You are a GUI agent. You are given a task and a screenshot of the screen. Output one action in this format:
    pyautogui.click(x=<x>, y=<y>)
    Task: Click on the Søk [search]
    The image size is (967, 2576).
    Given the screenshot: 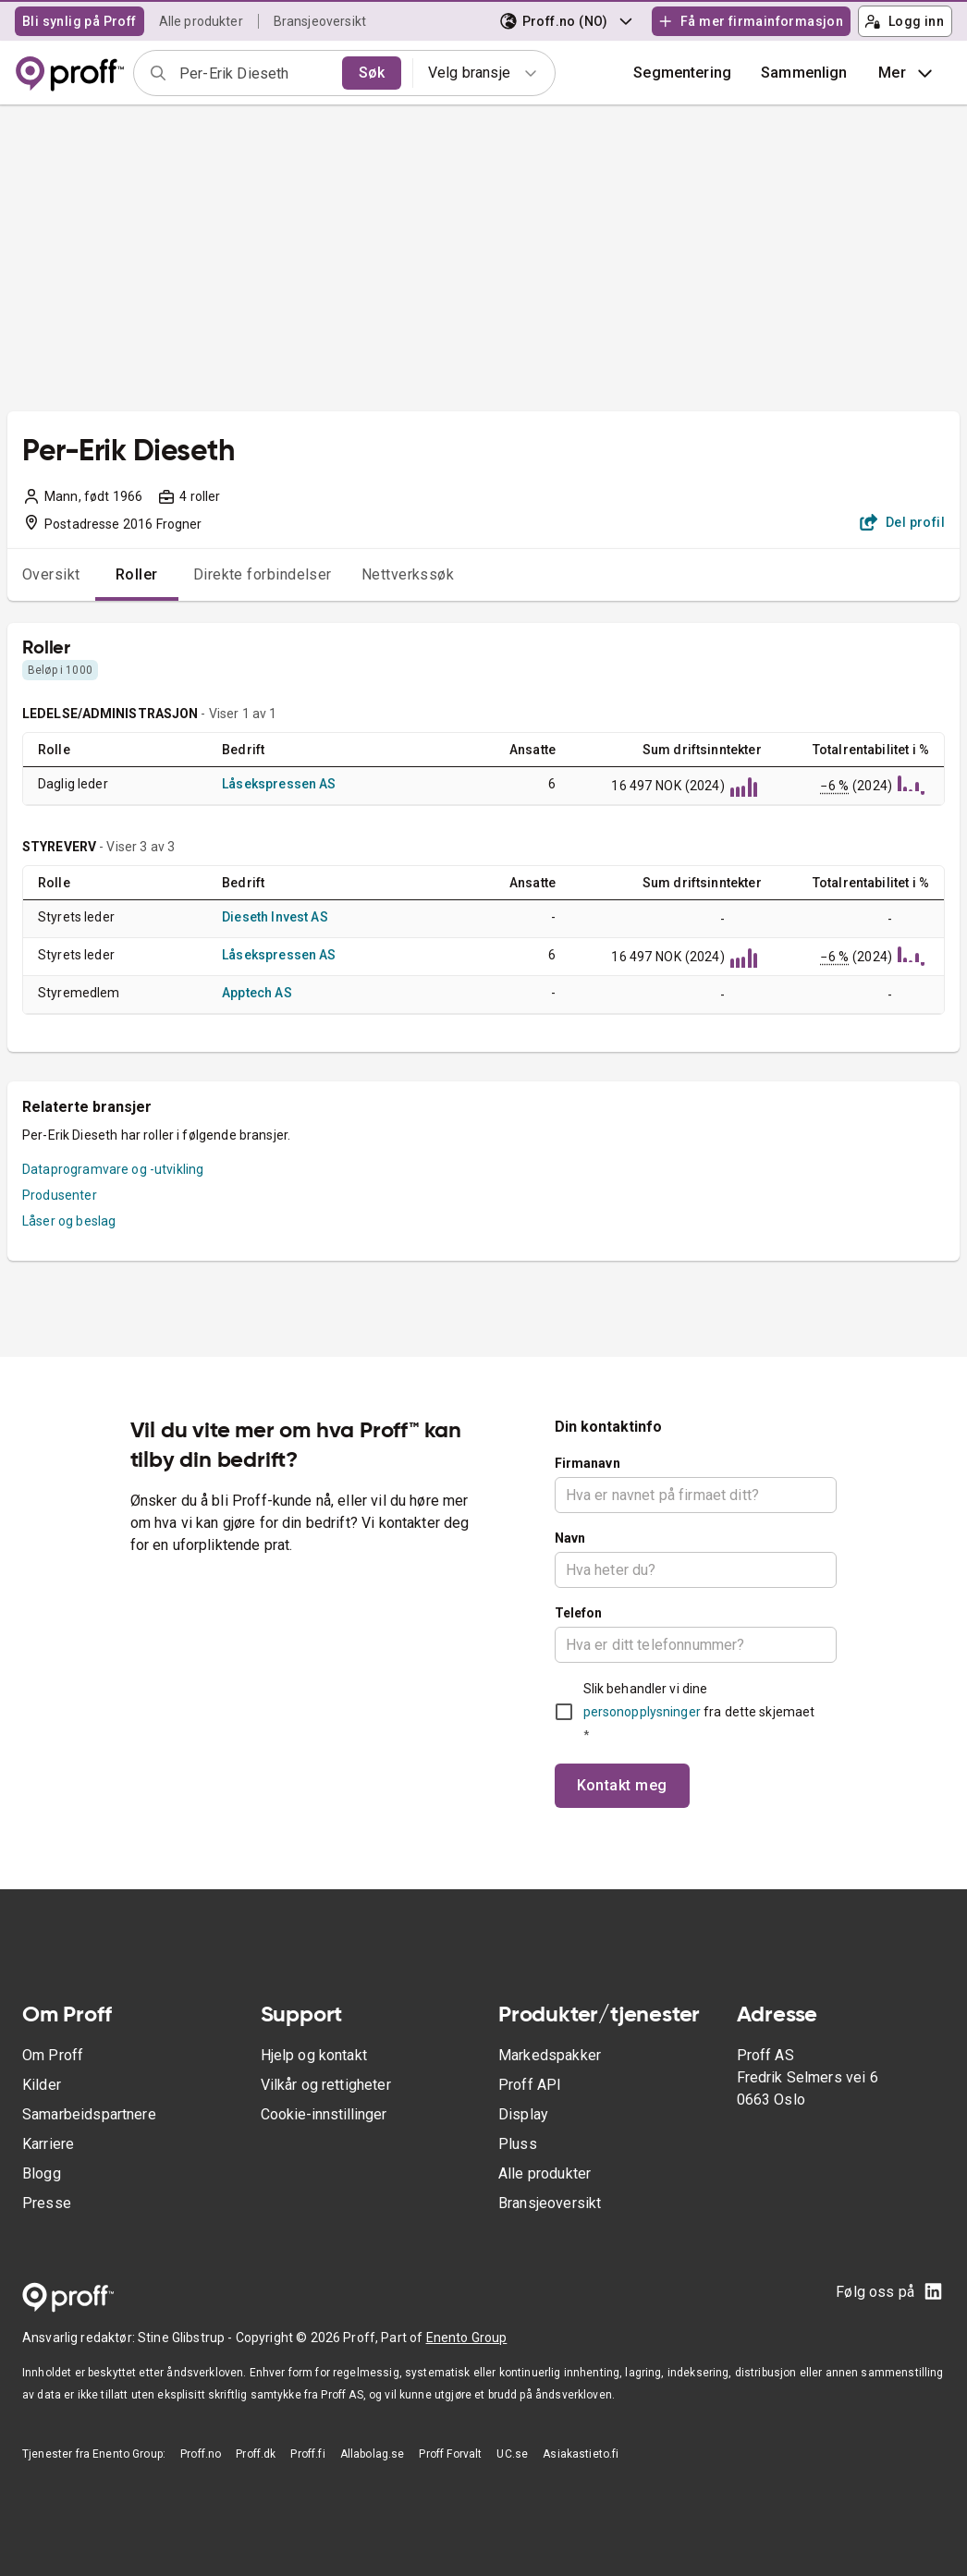 What is the action you would take?
    pyautogui.click(x=372, y=72)
    